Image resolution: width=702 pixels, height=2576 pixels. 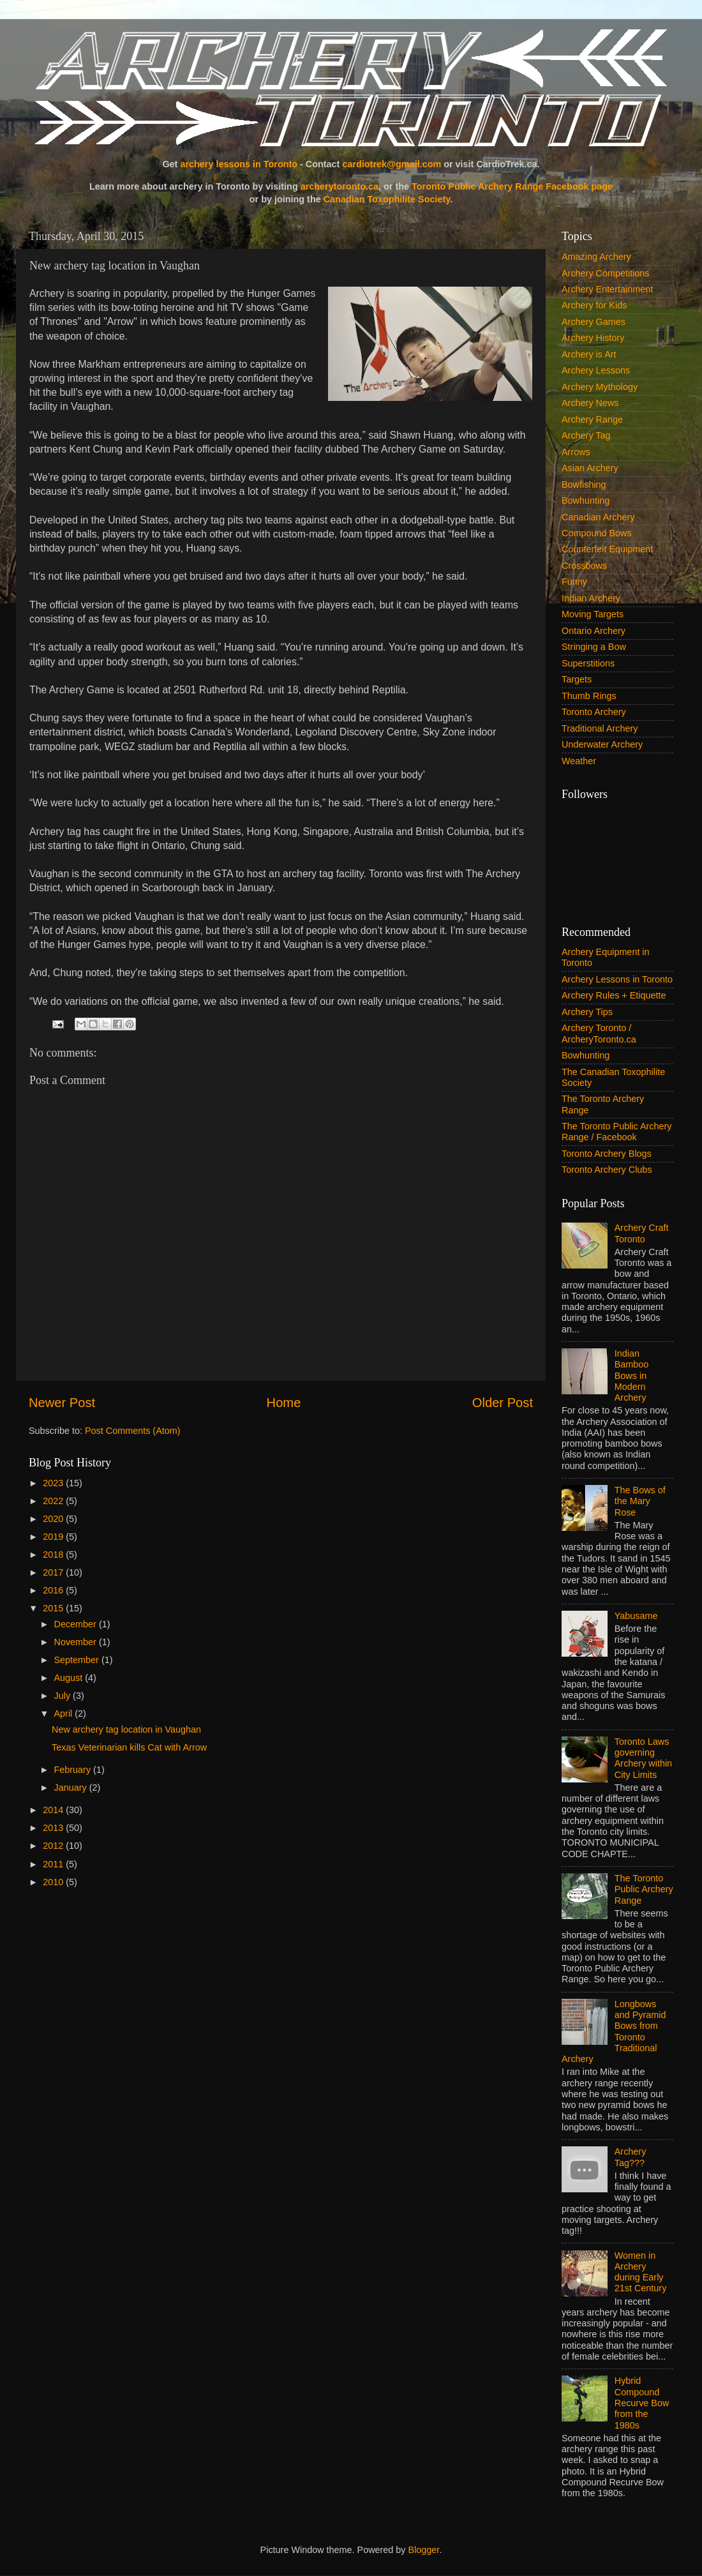 What do you see at coordinates (238, 164) in the screenshot?
I see `archery lessons in Toronto` at bounding box center [238, 164].